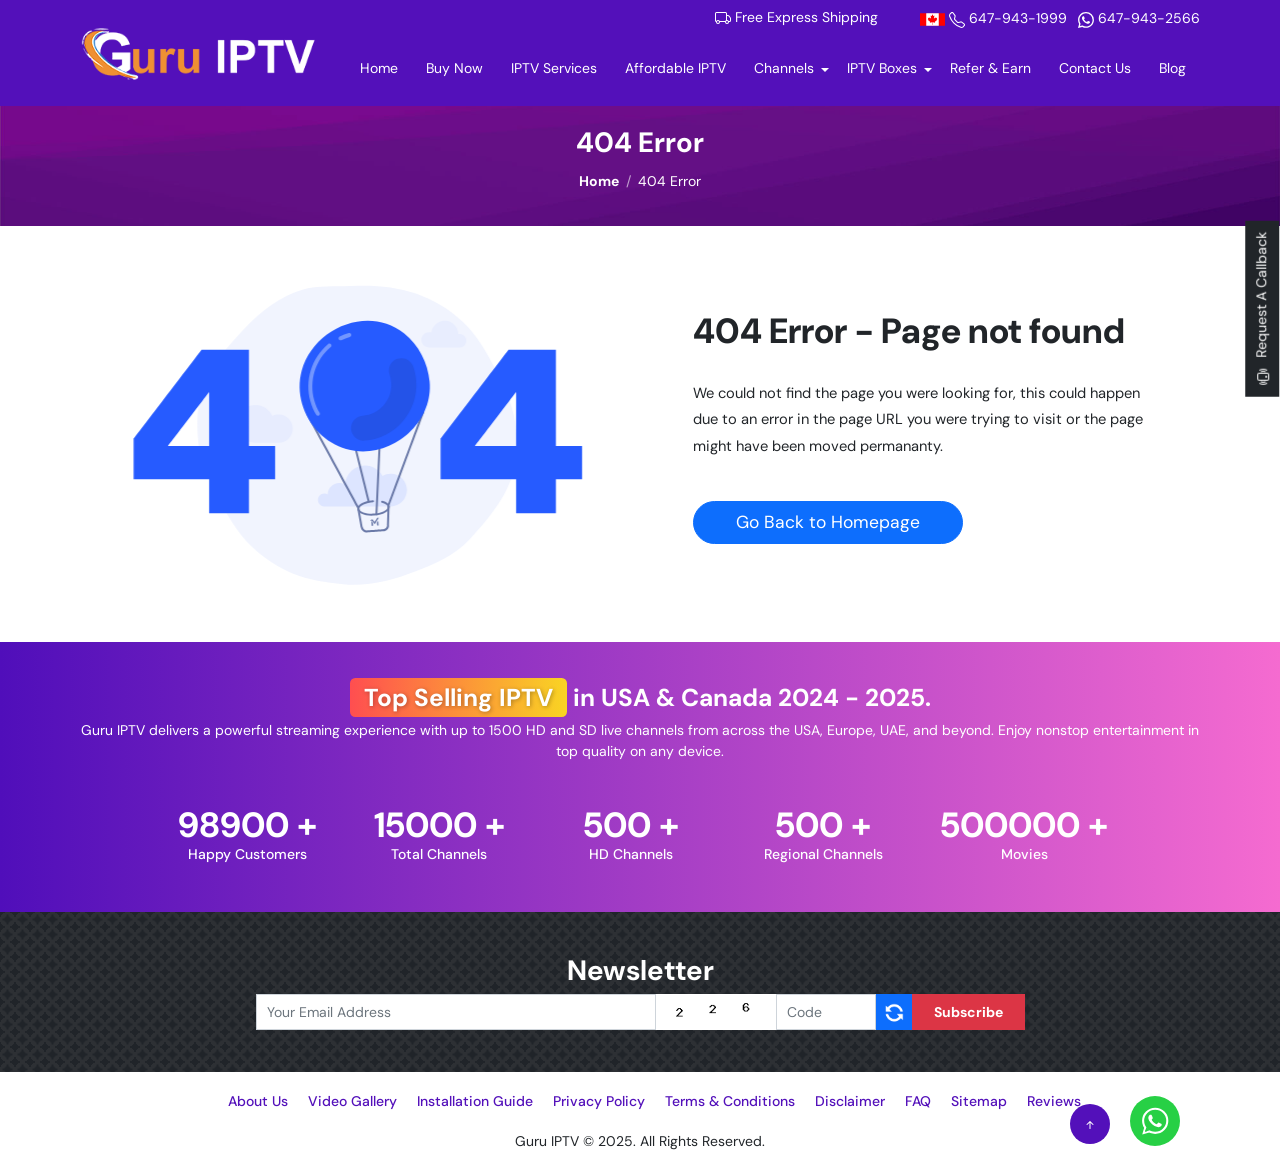 The height and width of the screenshot is (1166, 1280). Describe the element at coordinates (386, 67) in the screenshot. I see `Home` at that location.